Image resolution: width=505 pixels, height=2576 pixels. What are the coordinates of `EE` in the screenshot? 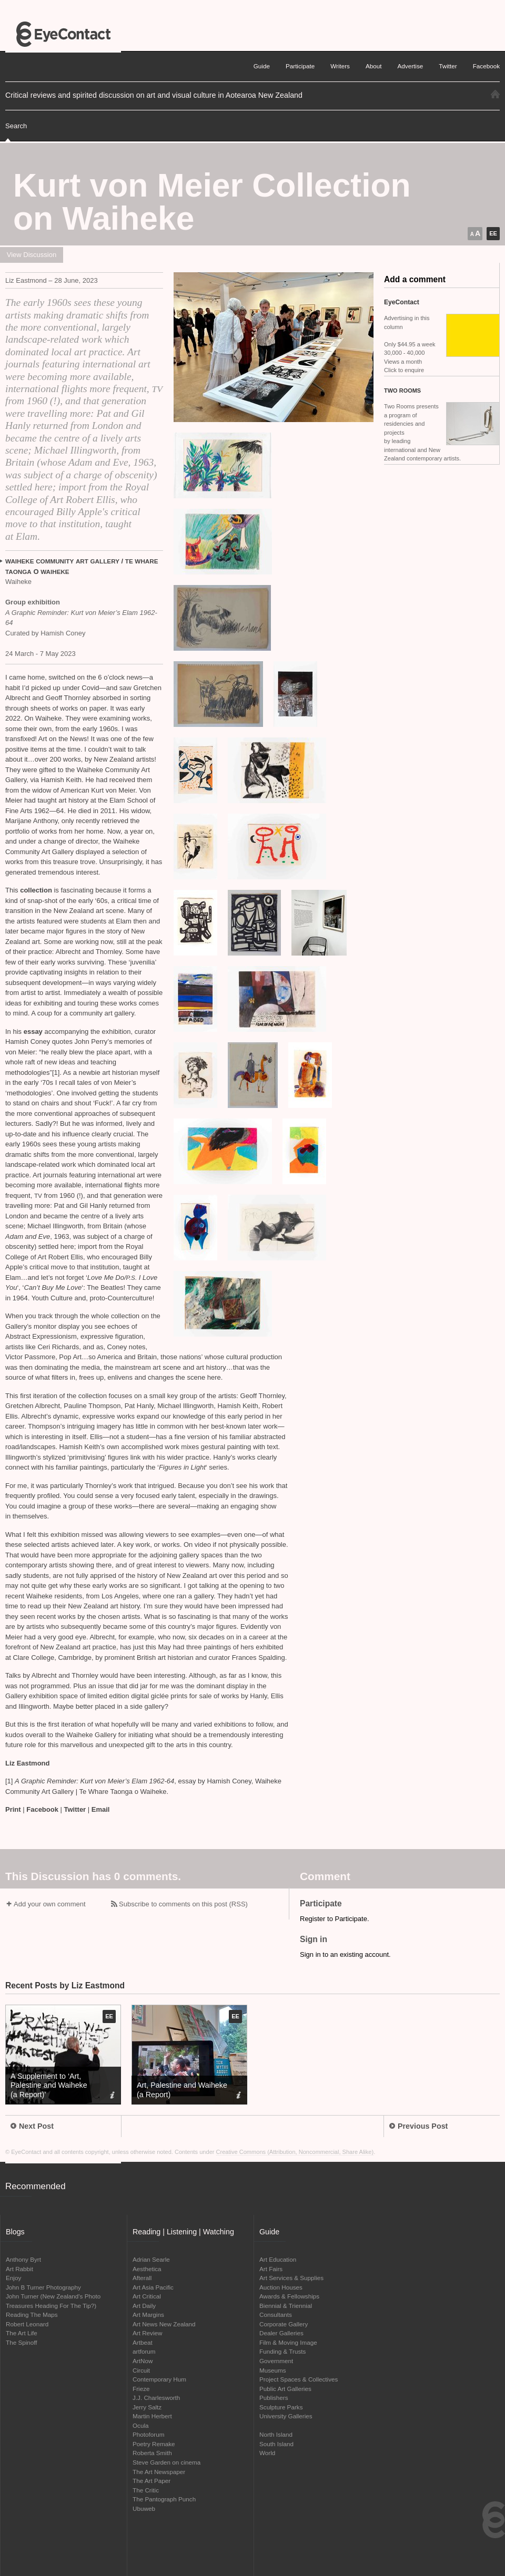 It's located at (493, 233).